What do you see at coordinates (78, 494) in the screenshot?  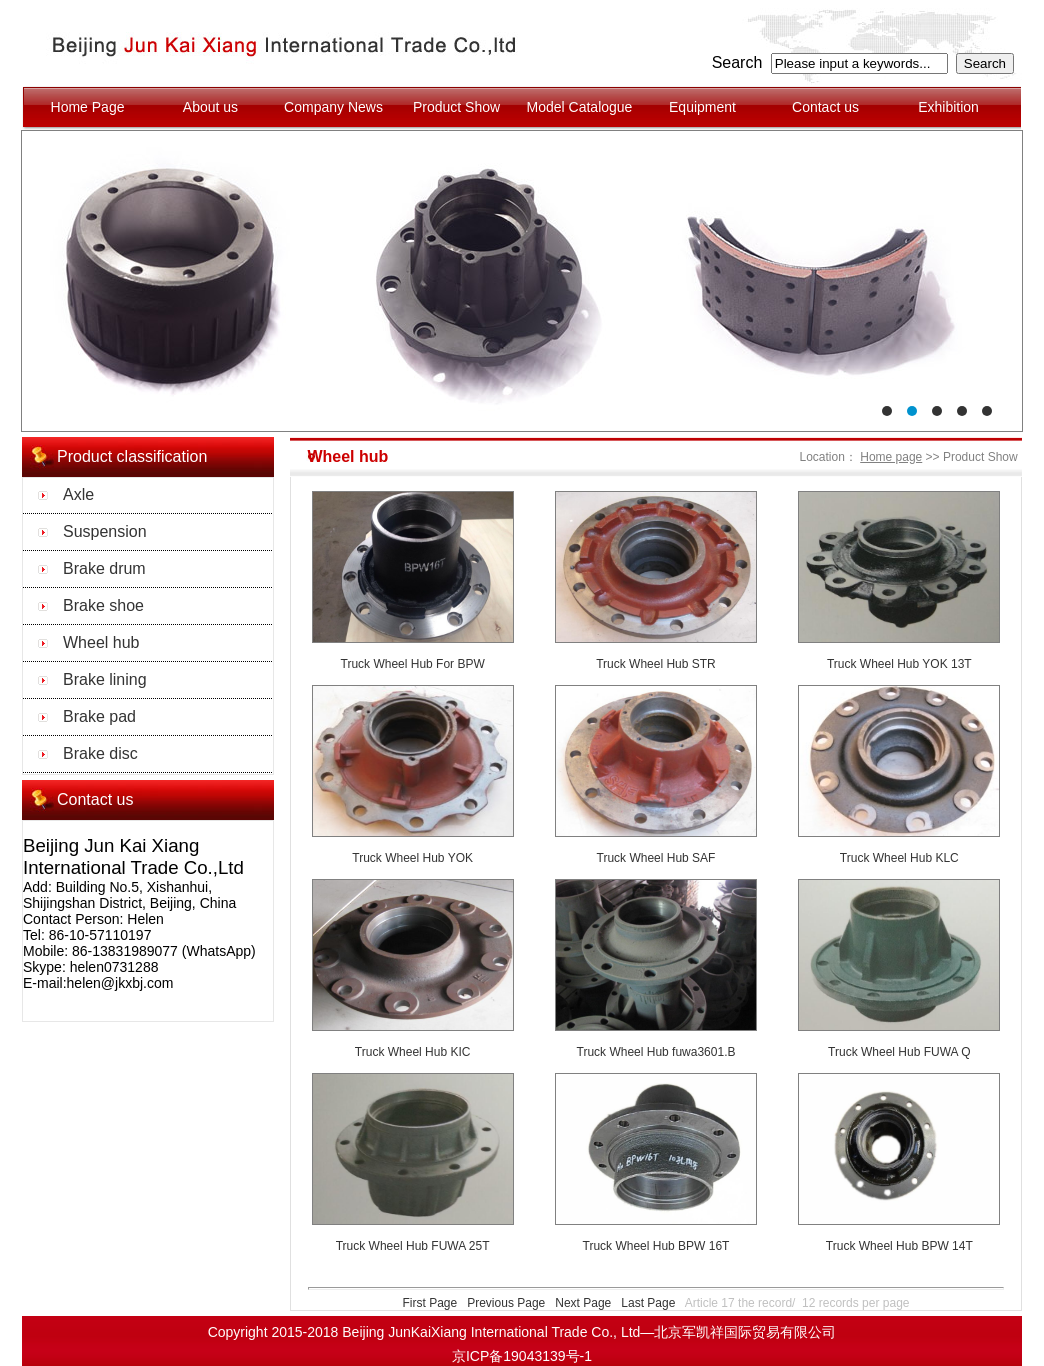 I see `Axle` at bounding box center [78, 494].